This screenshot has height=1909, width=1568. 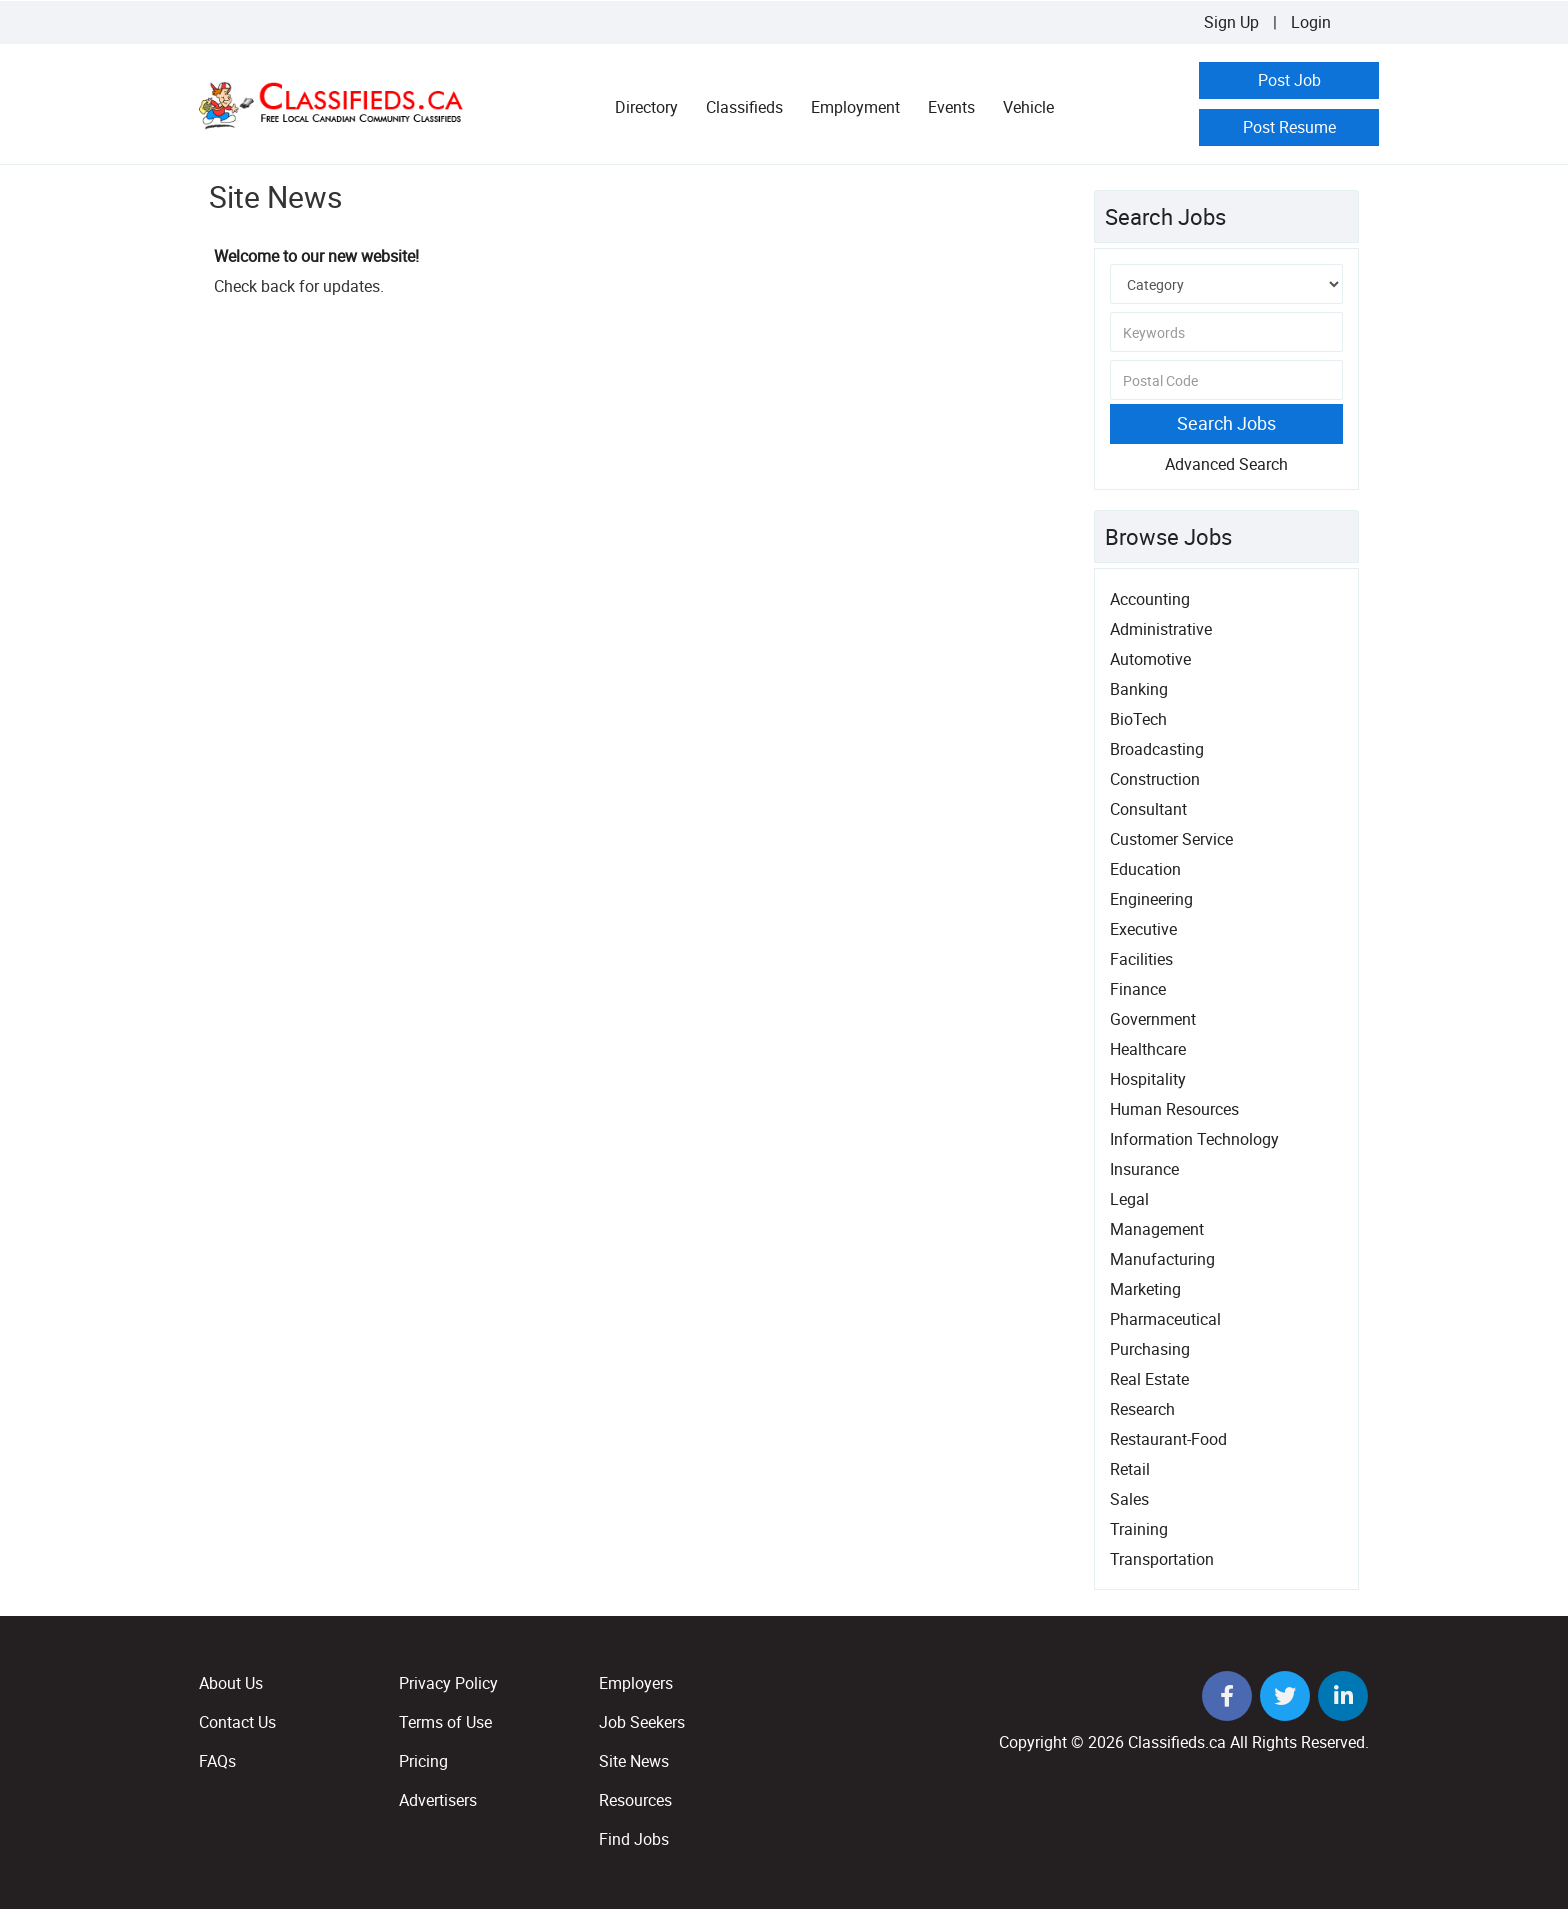 What do you see at coordinates (1150, 599) in the screenshot?
I see `Accounting` at bounding box center [1150, 599].